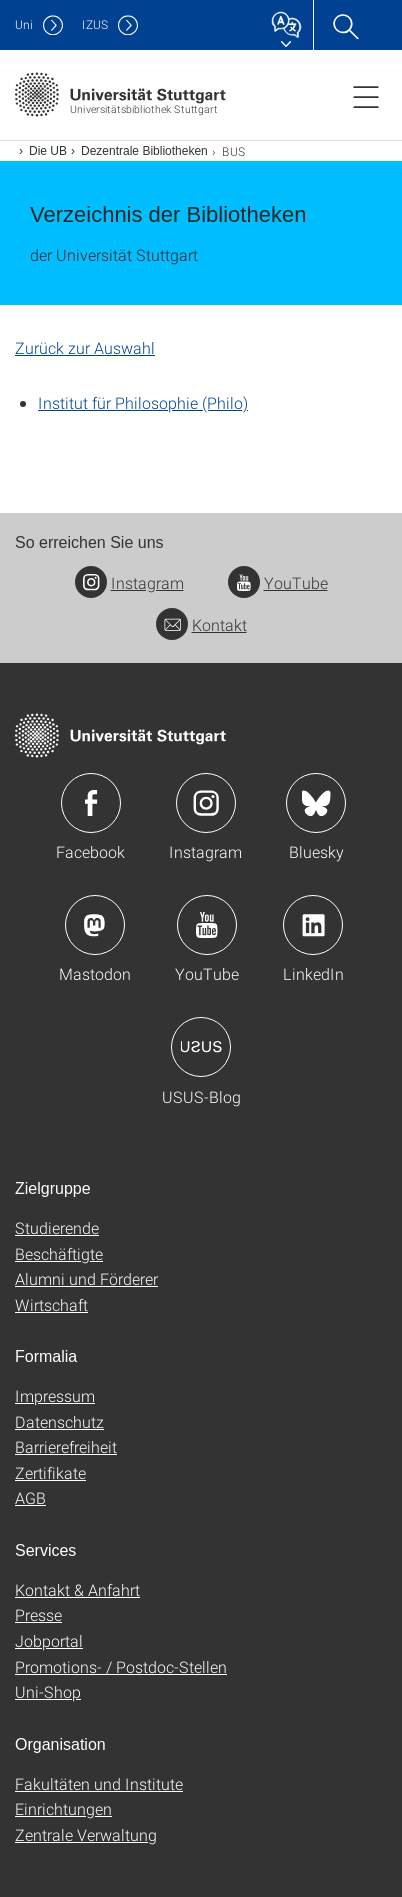 The width and height of the screenshot is (402, 1897). What do you see at coordinates (91, 803) in the screenshot?
I see `Icon: Facebook` at bounding box center [91, 803].